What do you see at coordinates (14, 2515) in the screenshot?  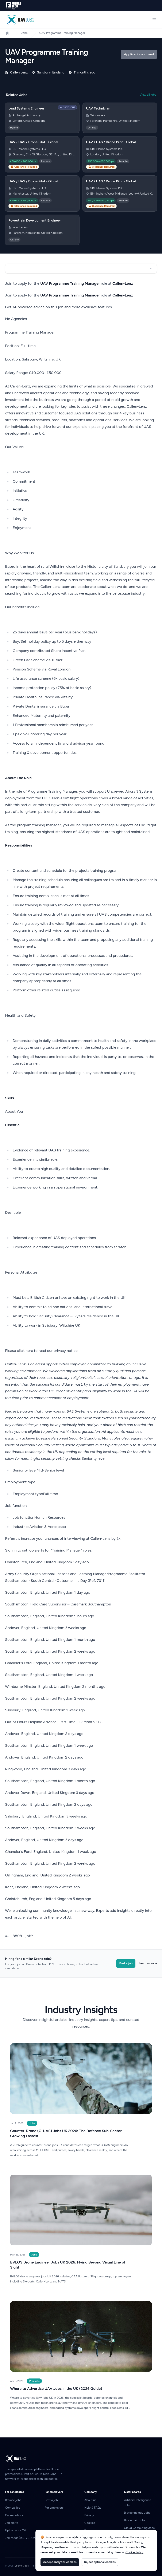 I see `Career advice` at bounding box center [14, 2515].